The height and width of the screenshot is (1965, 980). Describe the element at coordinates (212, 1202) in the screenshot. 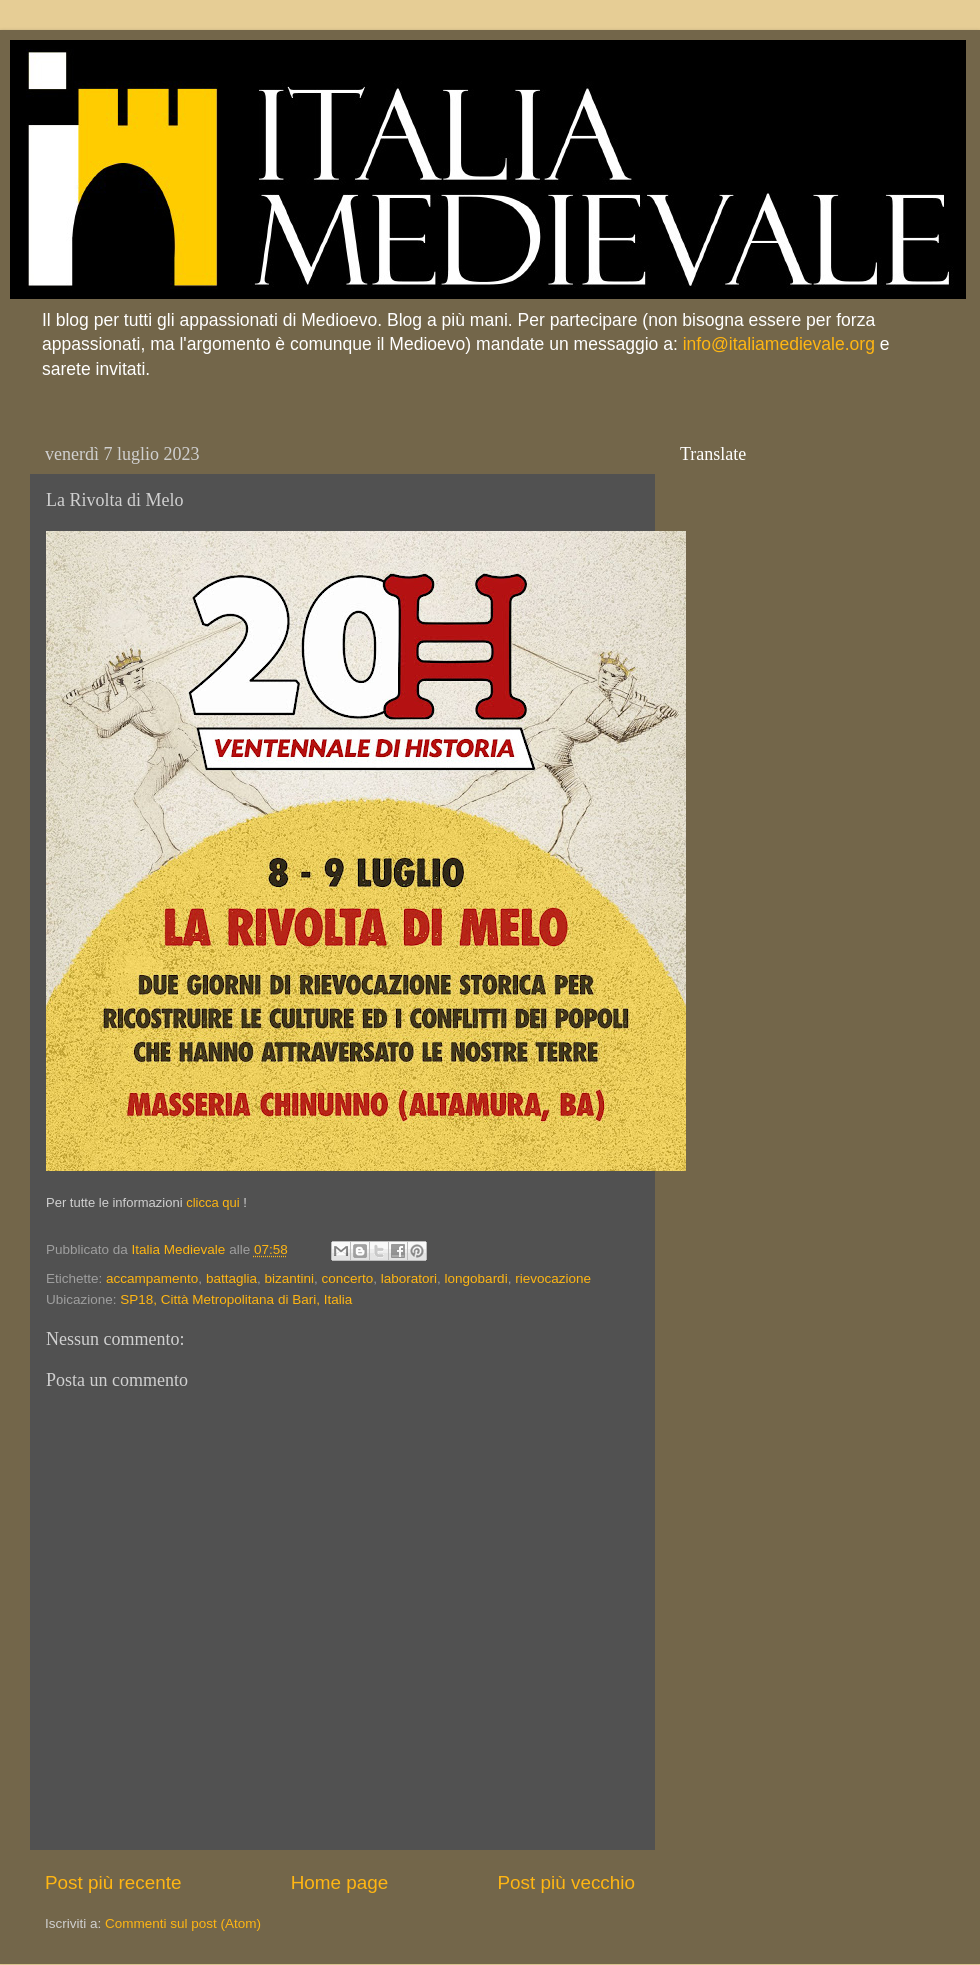

I see `clicca qui` at that location.